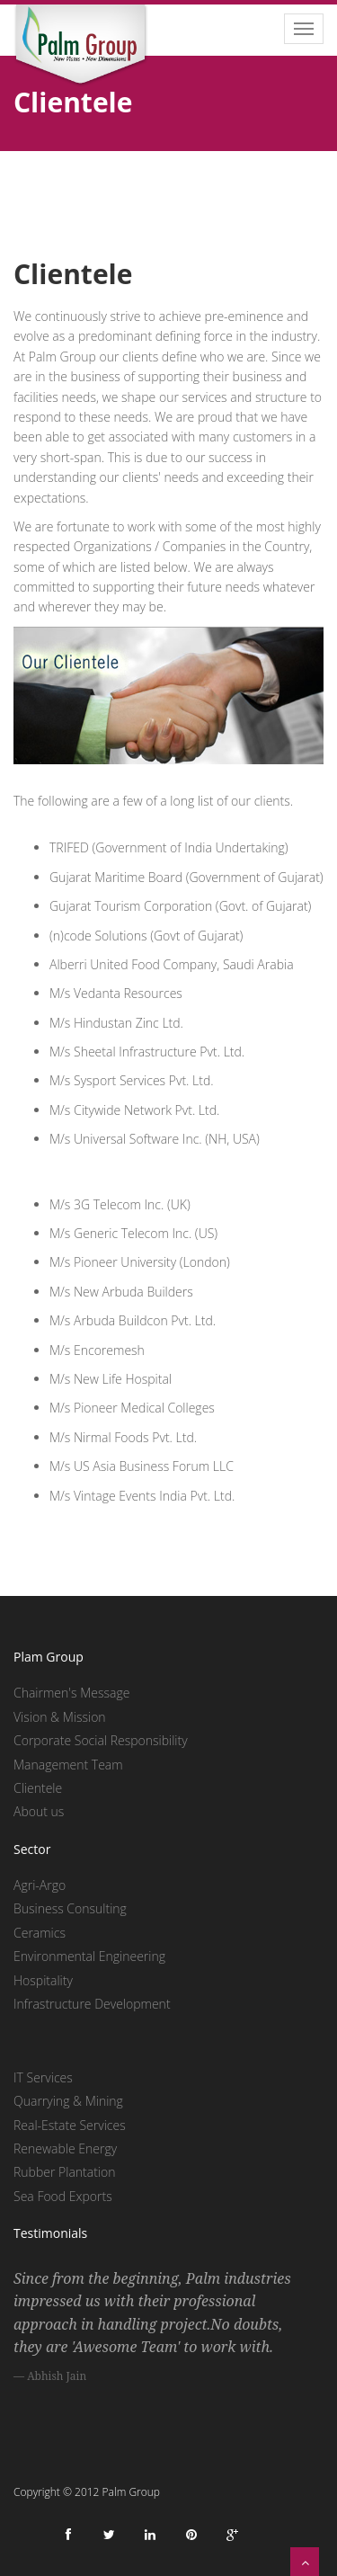 This screenshot has height=2576, width=337. What do you see at coordinates (71, 1692) in the screenshot?
I see `Chairmen's Message` at bounding box center [71, 1692].